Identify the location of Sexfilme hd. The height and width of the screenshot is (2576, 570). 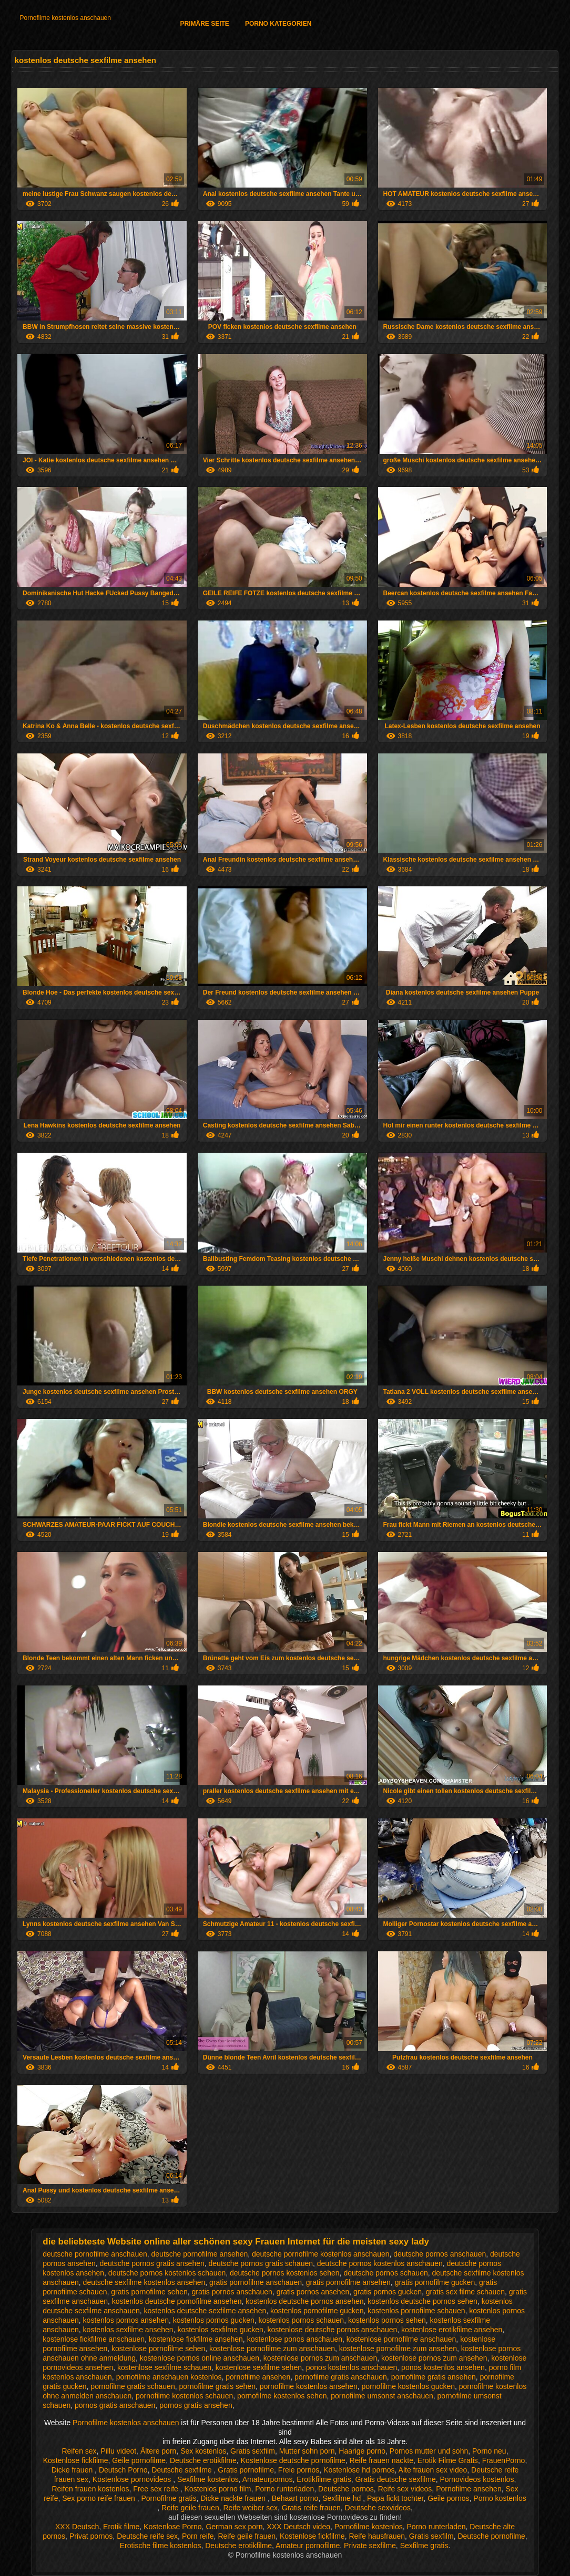
(342, 2498).